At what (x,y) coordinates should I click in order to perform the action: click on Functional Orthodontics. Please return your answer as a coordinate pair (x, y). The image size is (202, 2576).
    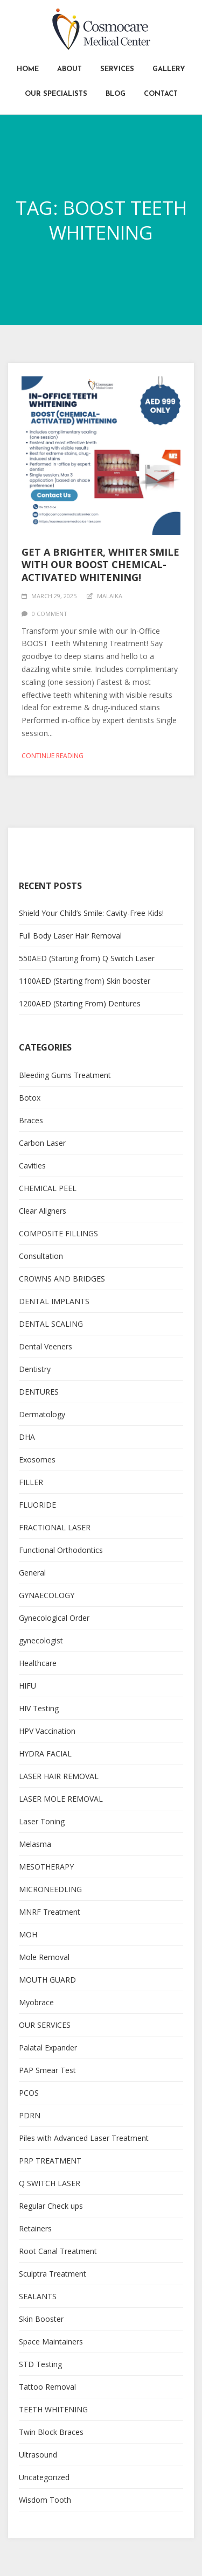
    Looking at the image, I should click on (61, 1550).